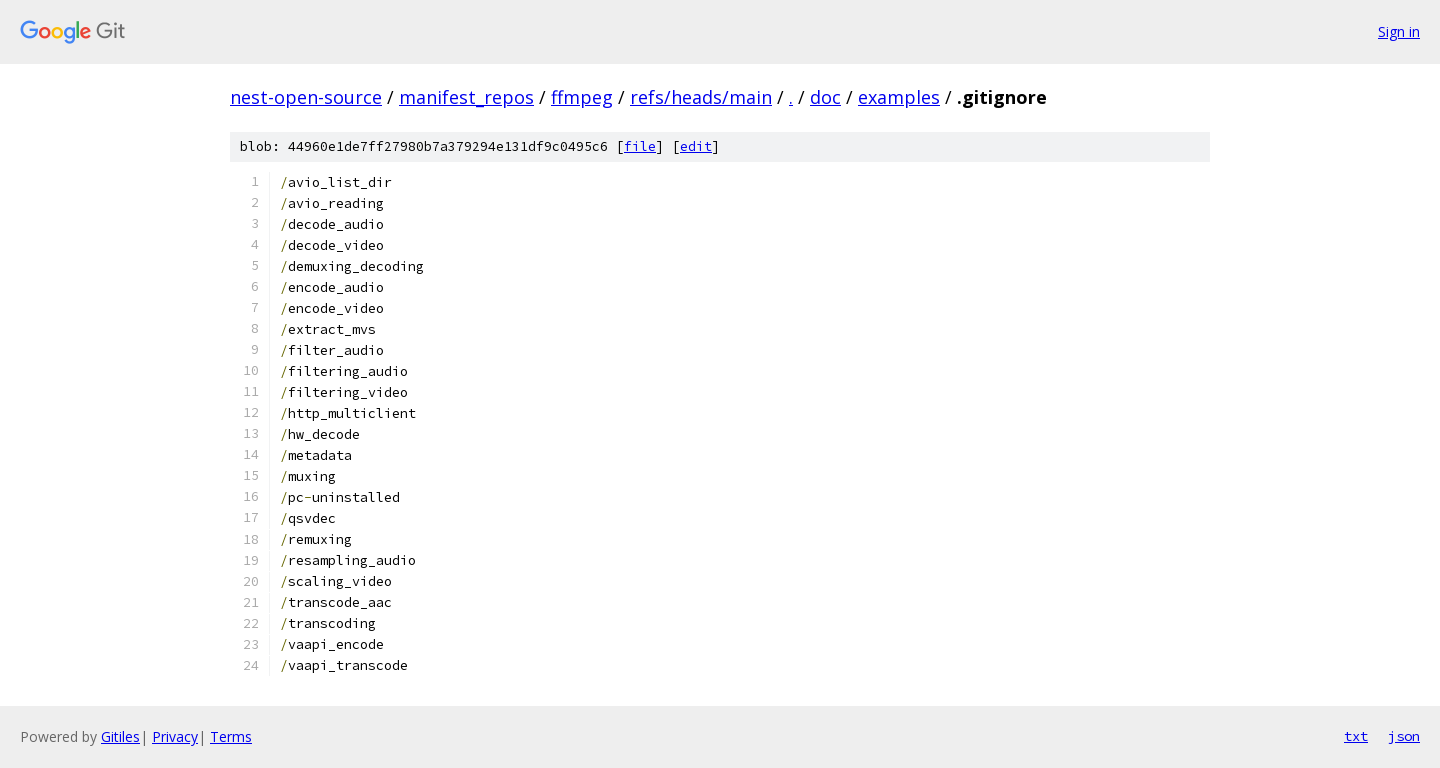 The width and height of the screenshot is (1440, 768). What do you see at coordinates (1399, 31) in the screenshot?
I see `Sign in` at bounding box center [1399, 31].